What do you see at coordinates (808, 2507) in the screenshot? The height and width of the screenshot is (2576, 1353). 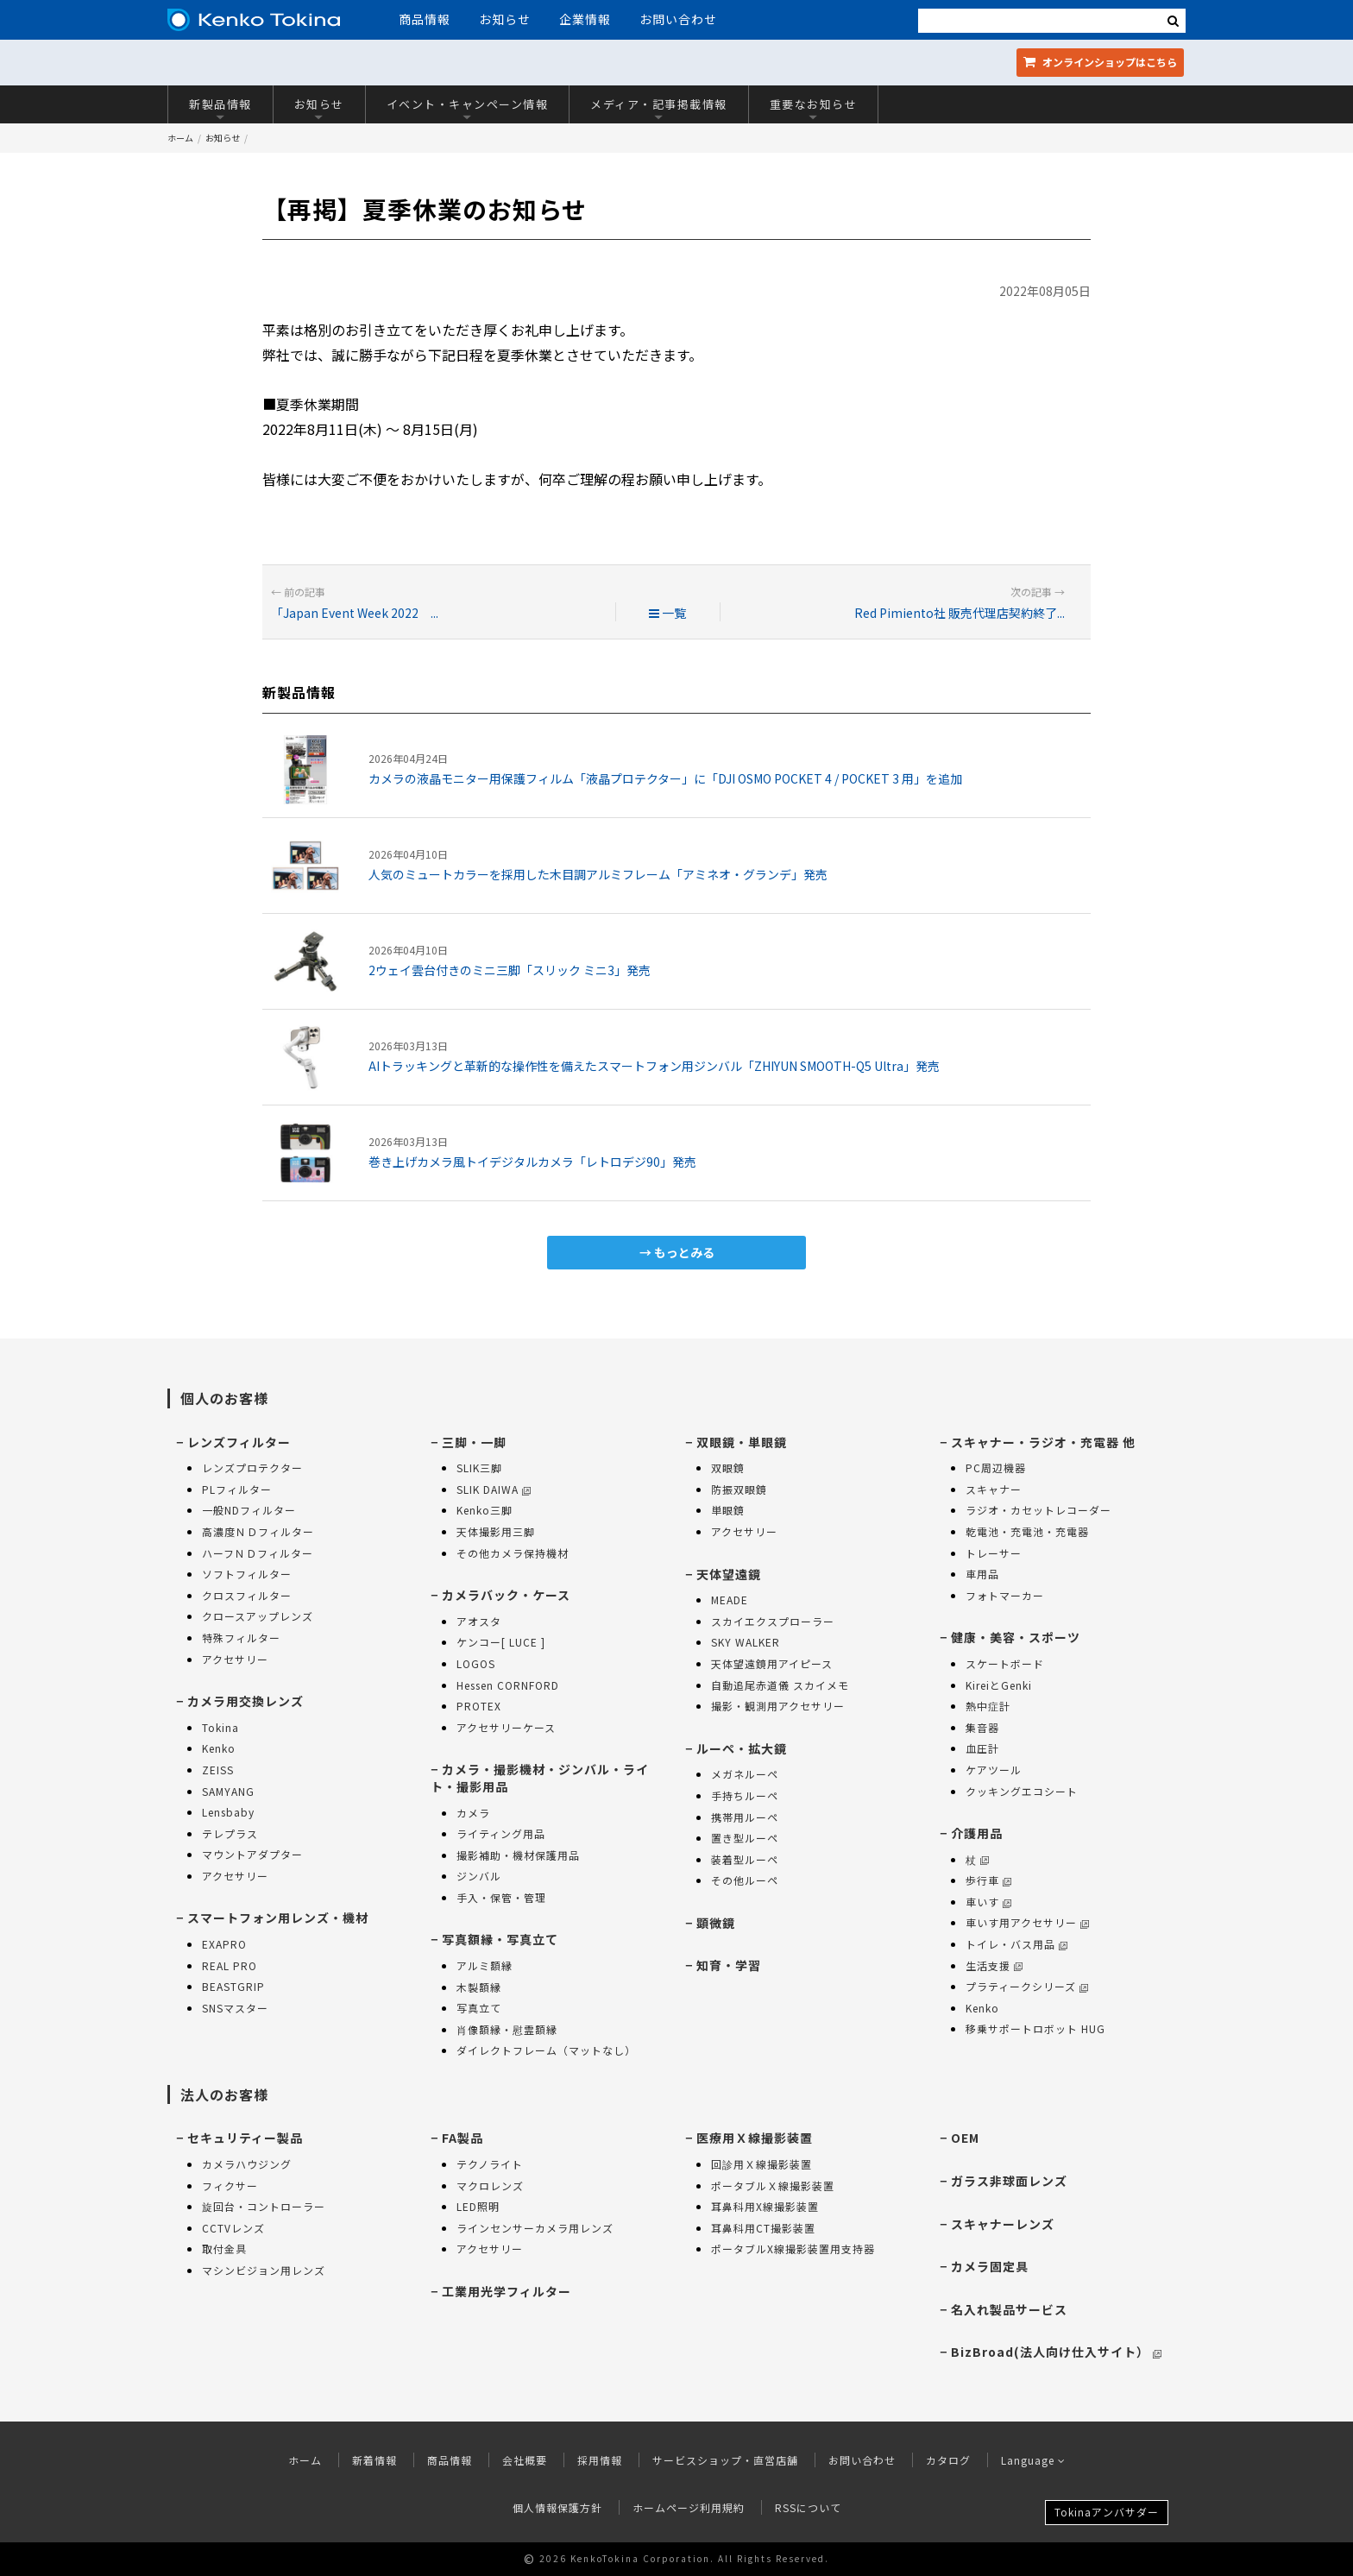 I see `RSSについて` at bounding box center [808, 2507].